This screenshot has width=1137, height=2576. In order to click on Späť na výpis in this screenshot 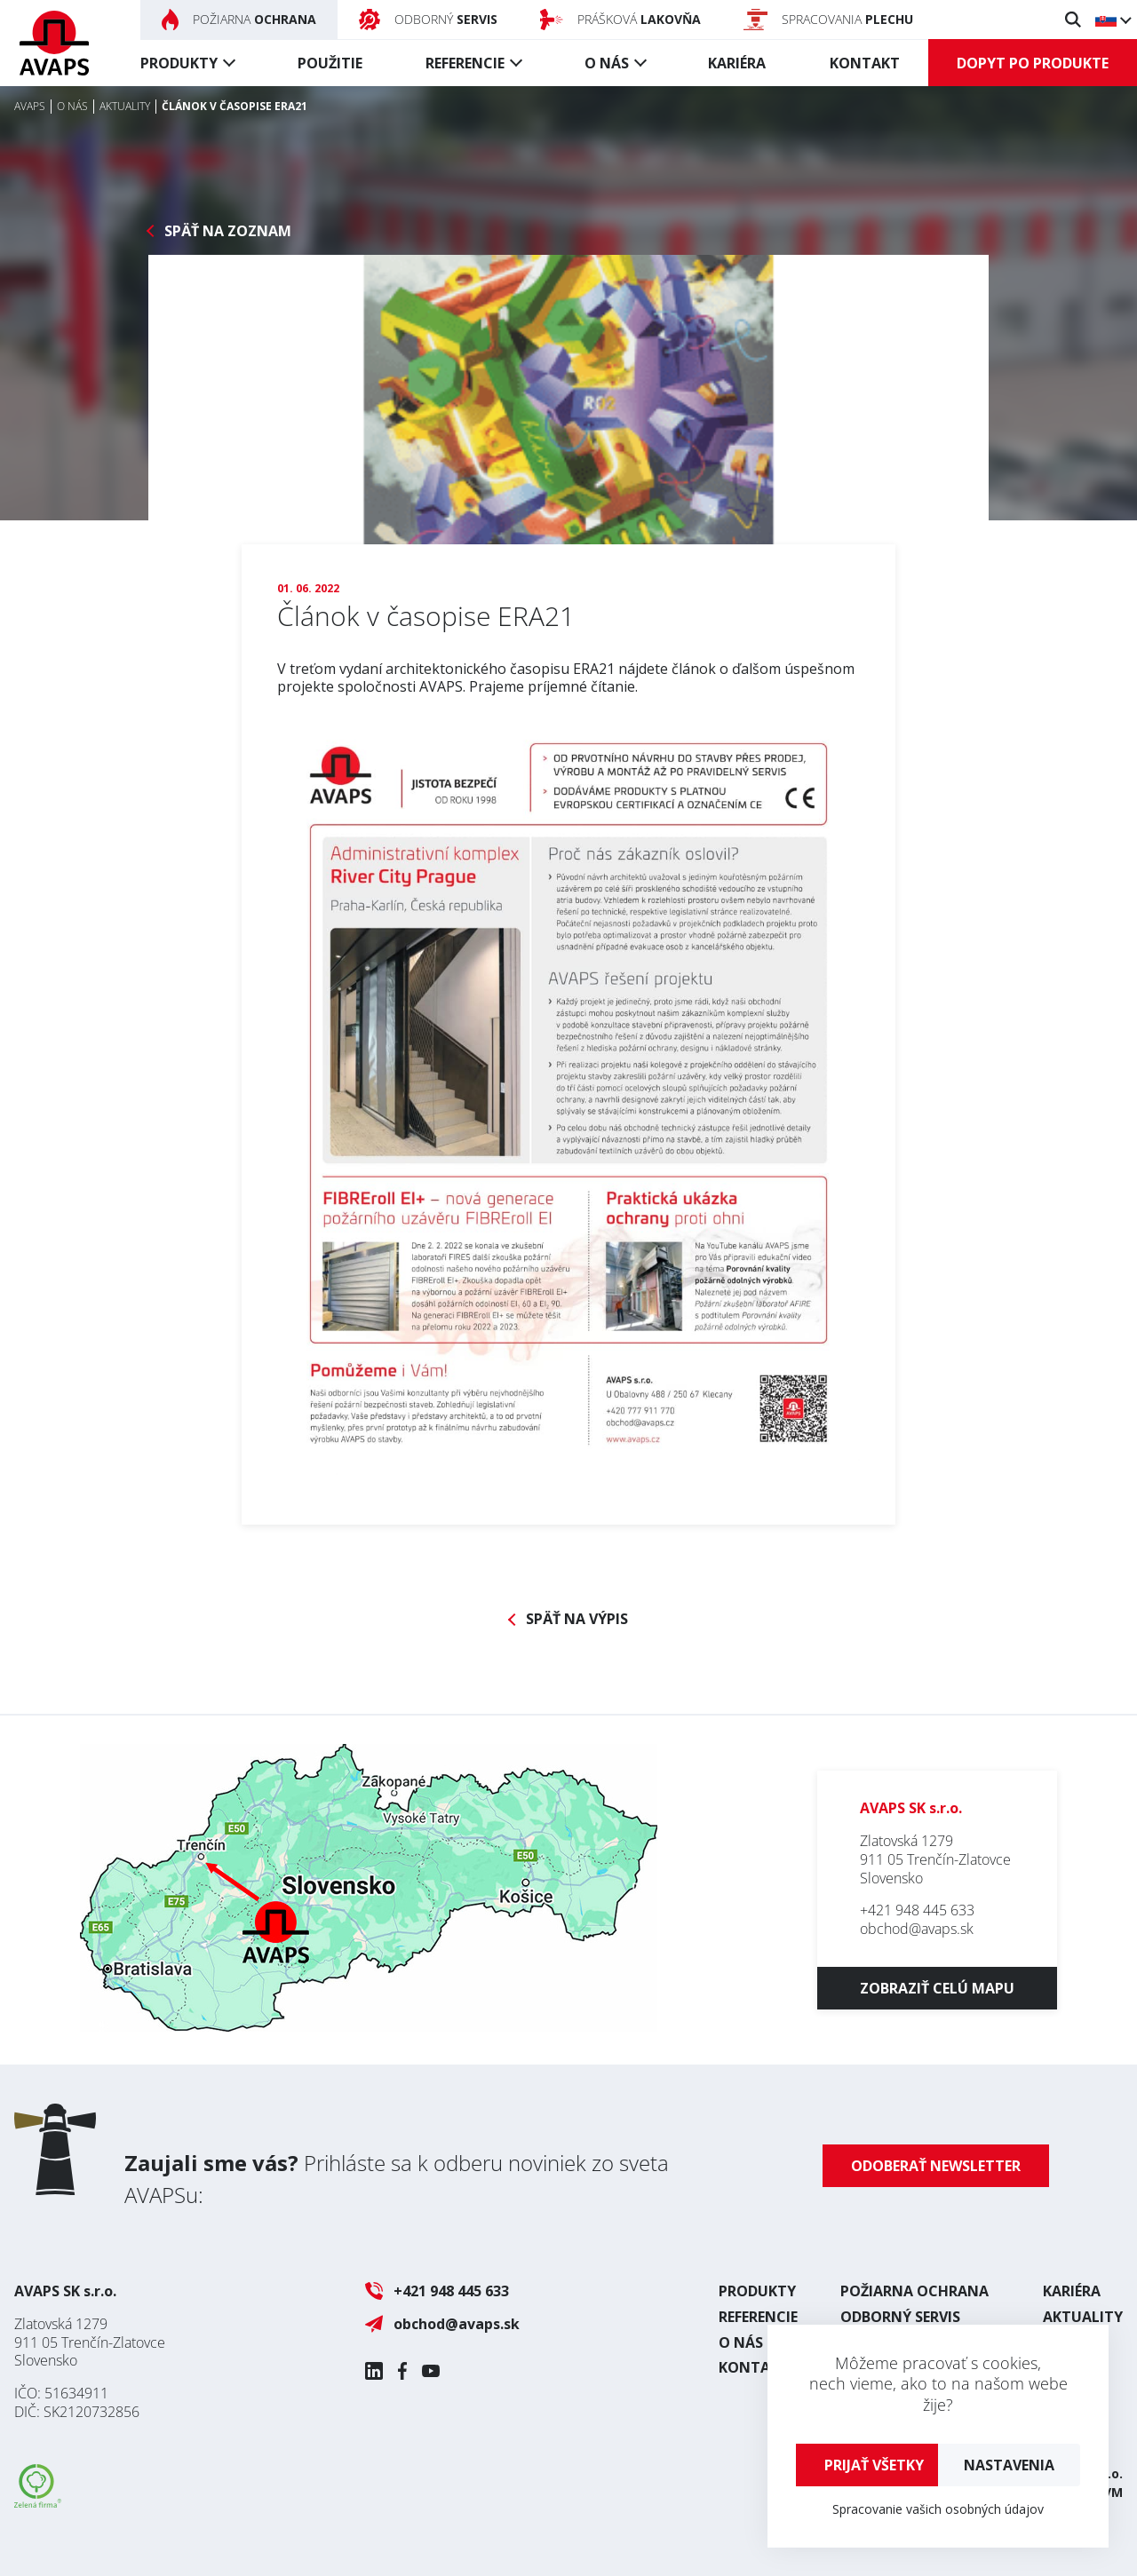, I will do `click(577, 1619)`.